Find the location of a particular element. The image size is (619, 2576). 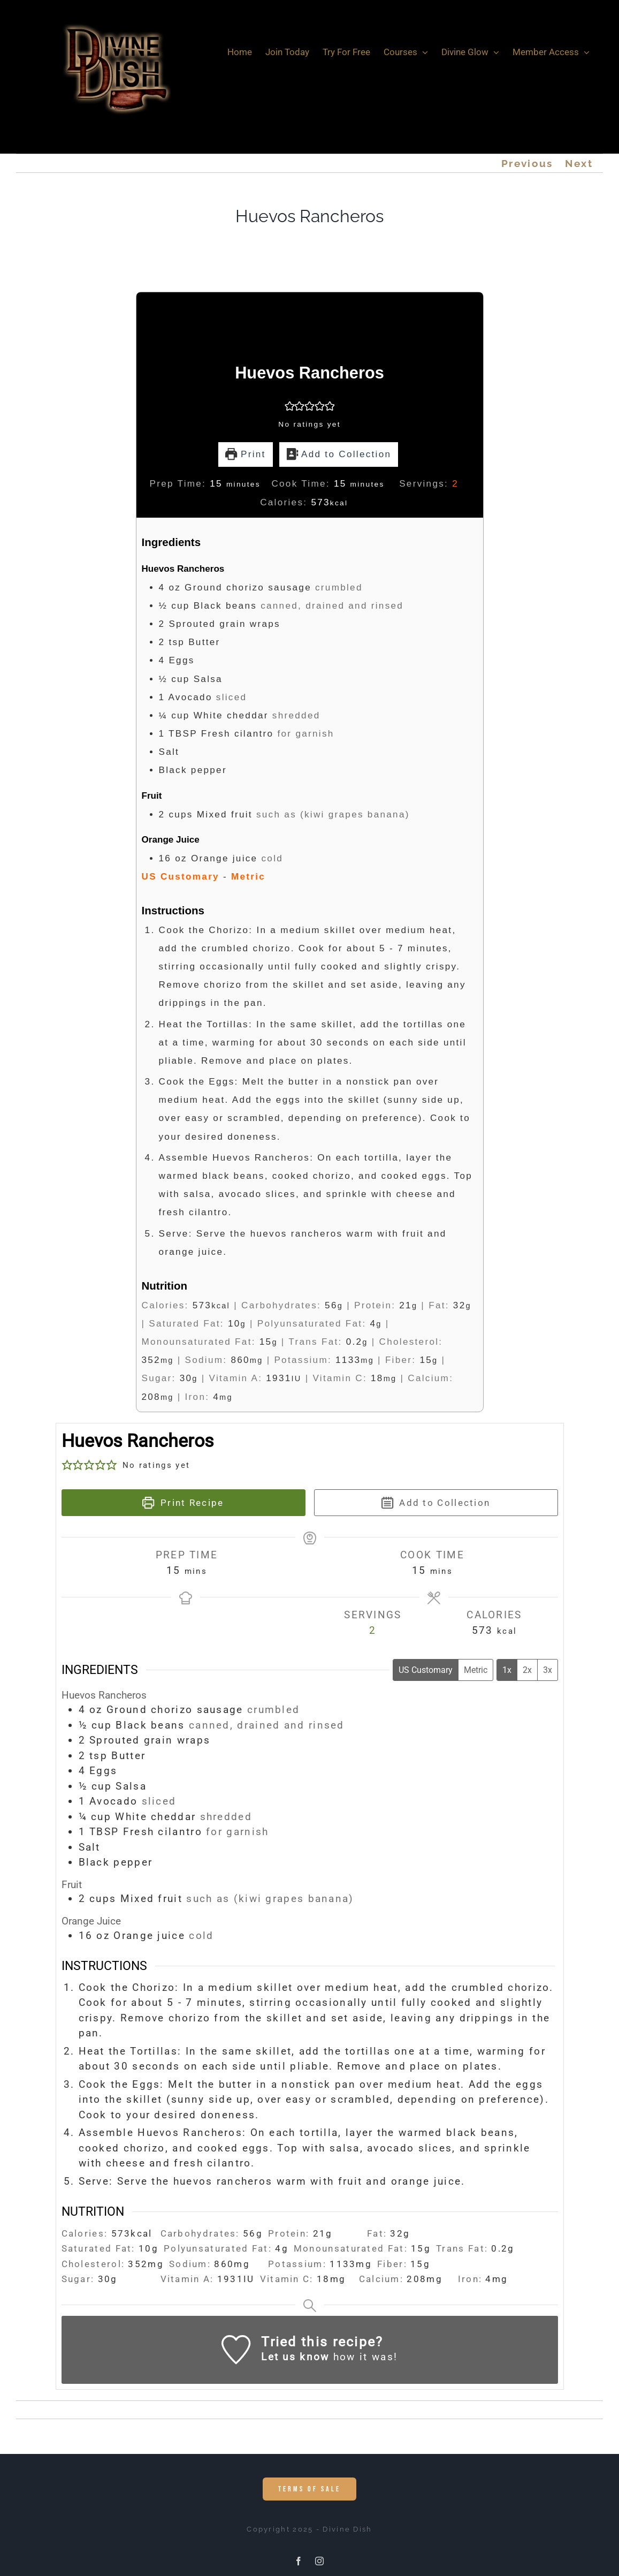

US Customary [button] is located at coordinates (180, 877).